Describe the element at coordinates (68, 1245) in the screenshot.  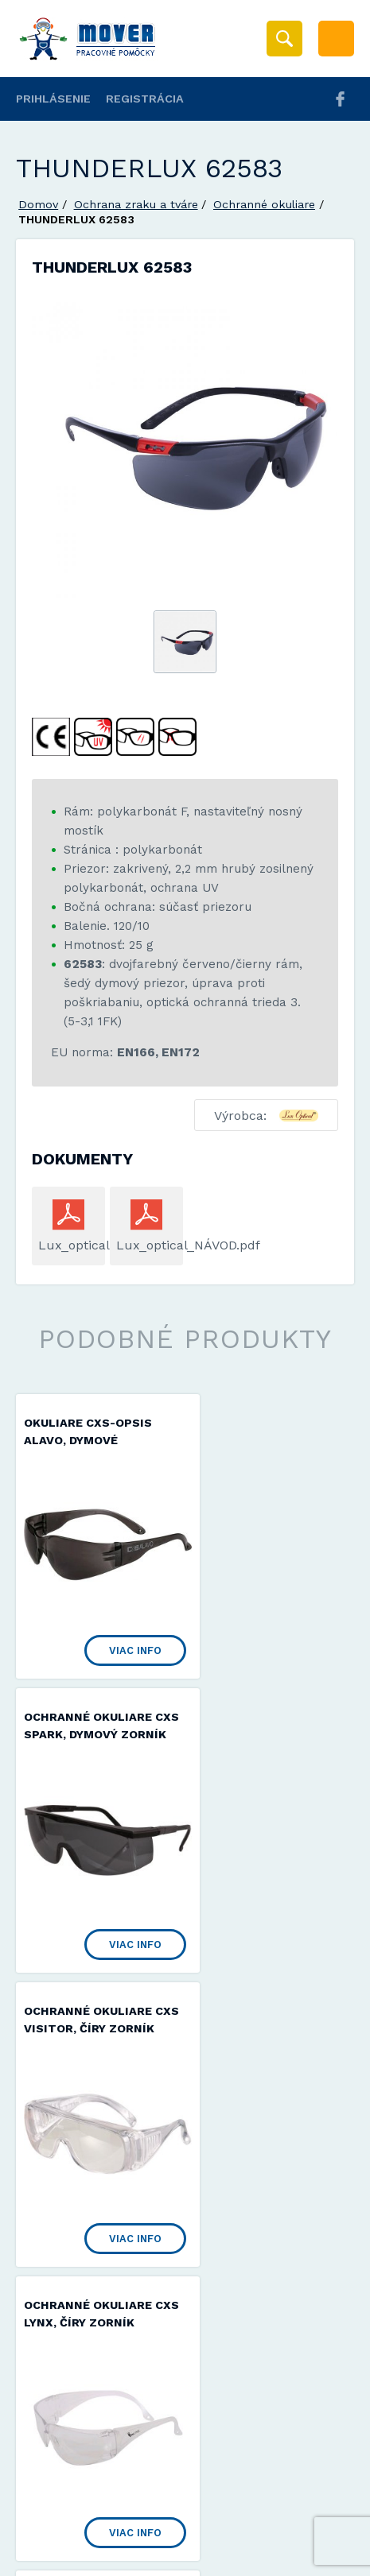
I see `Lux_optical.pdf` at that location.